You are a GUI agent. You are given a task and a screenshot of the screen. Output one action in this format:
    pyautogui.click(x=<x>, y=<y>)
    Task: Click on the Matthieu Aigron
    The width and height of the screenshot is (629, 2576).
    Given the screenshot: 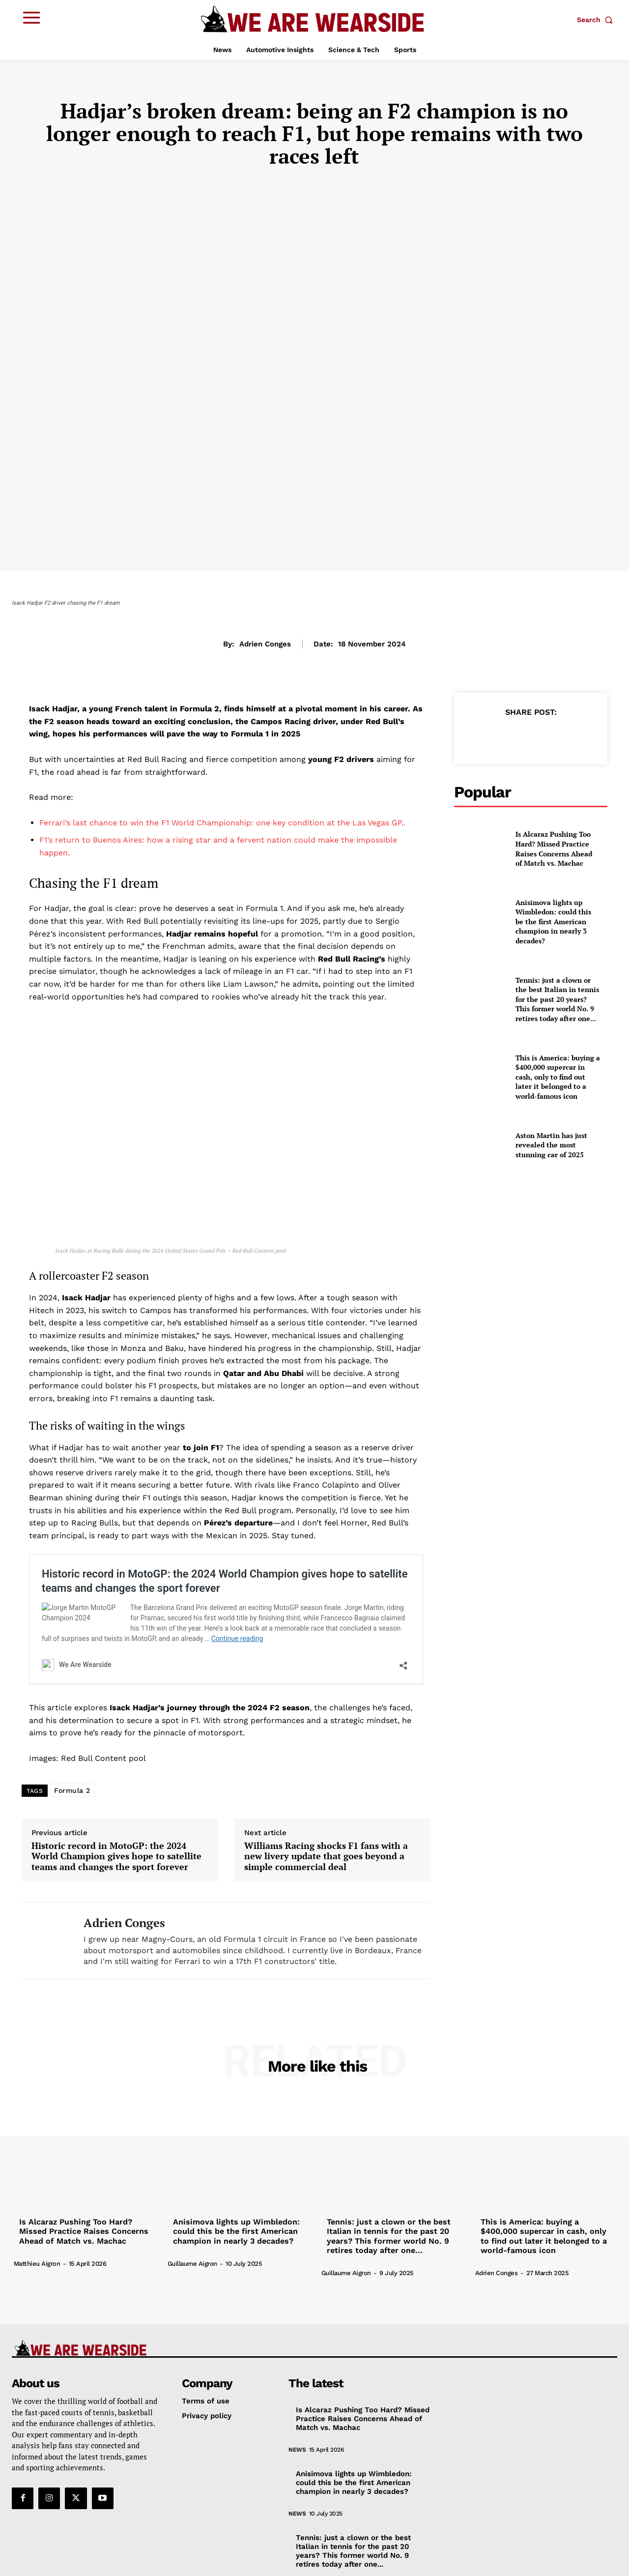 What is the action you would take?
    pyautogui.click(x=37, y=2201)
    